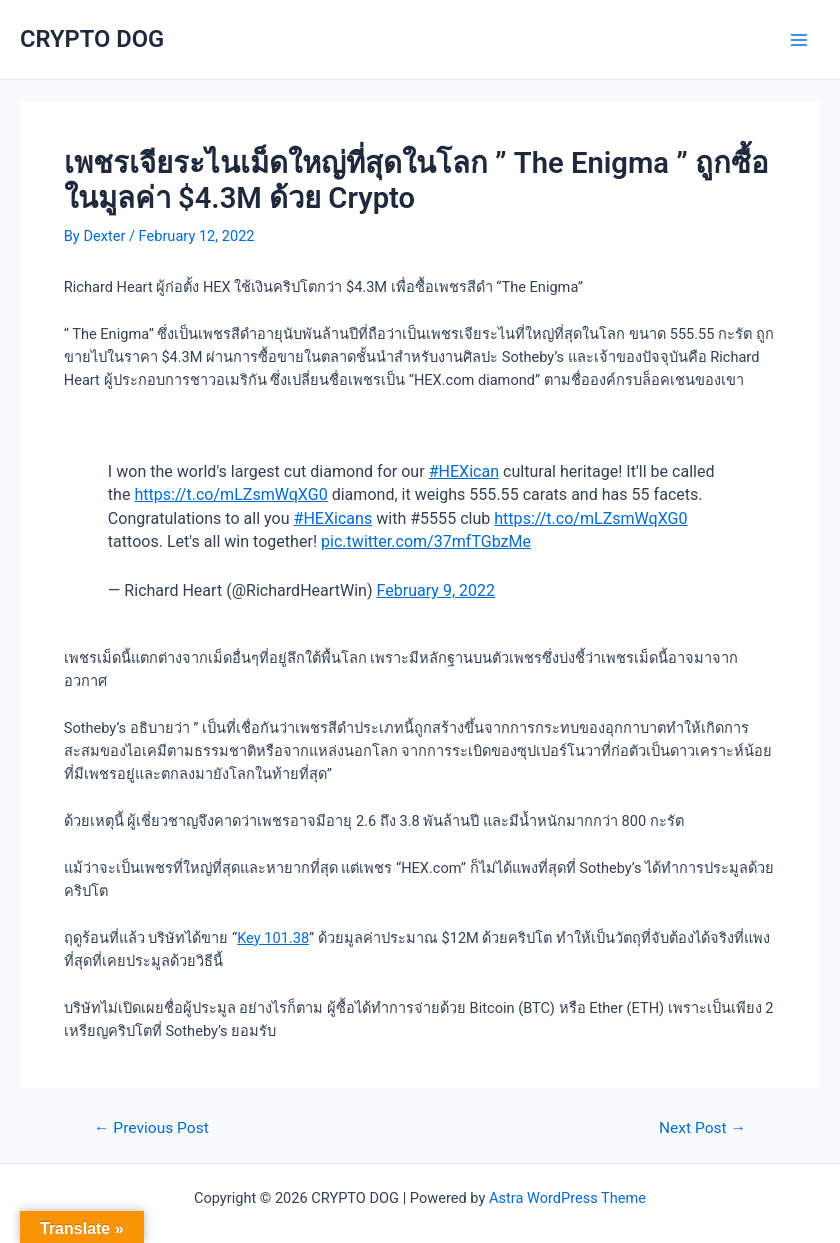 The image size is (840, 1243). What do you see at coordinates (230, 494) in the screenshot?
I see `https://t.co/mLZsmWqXG0` at bounding box center [230, 494].